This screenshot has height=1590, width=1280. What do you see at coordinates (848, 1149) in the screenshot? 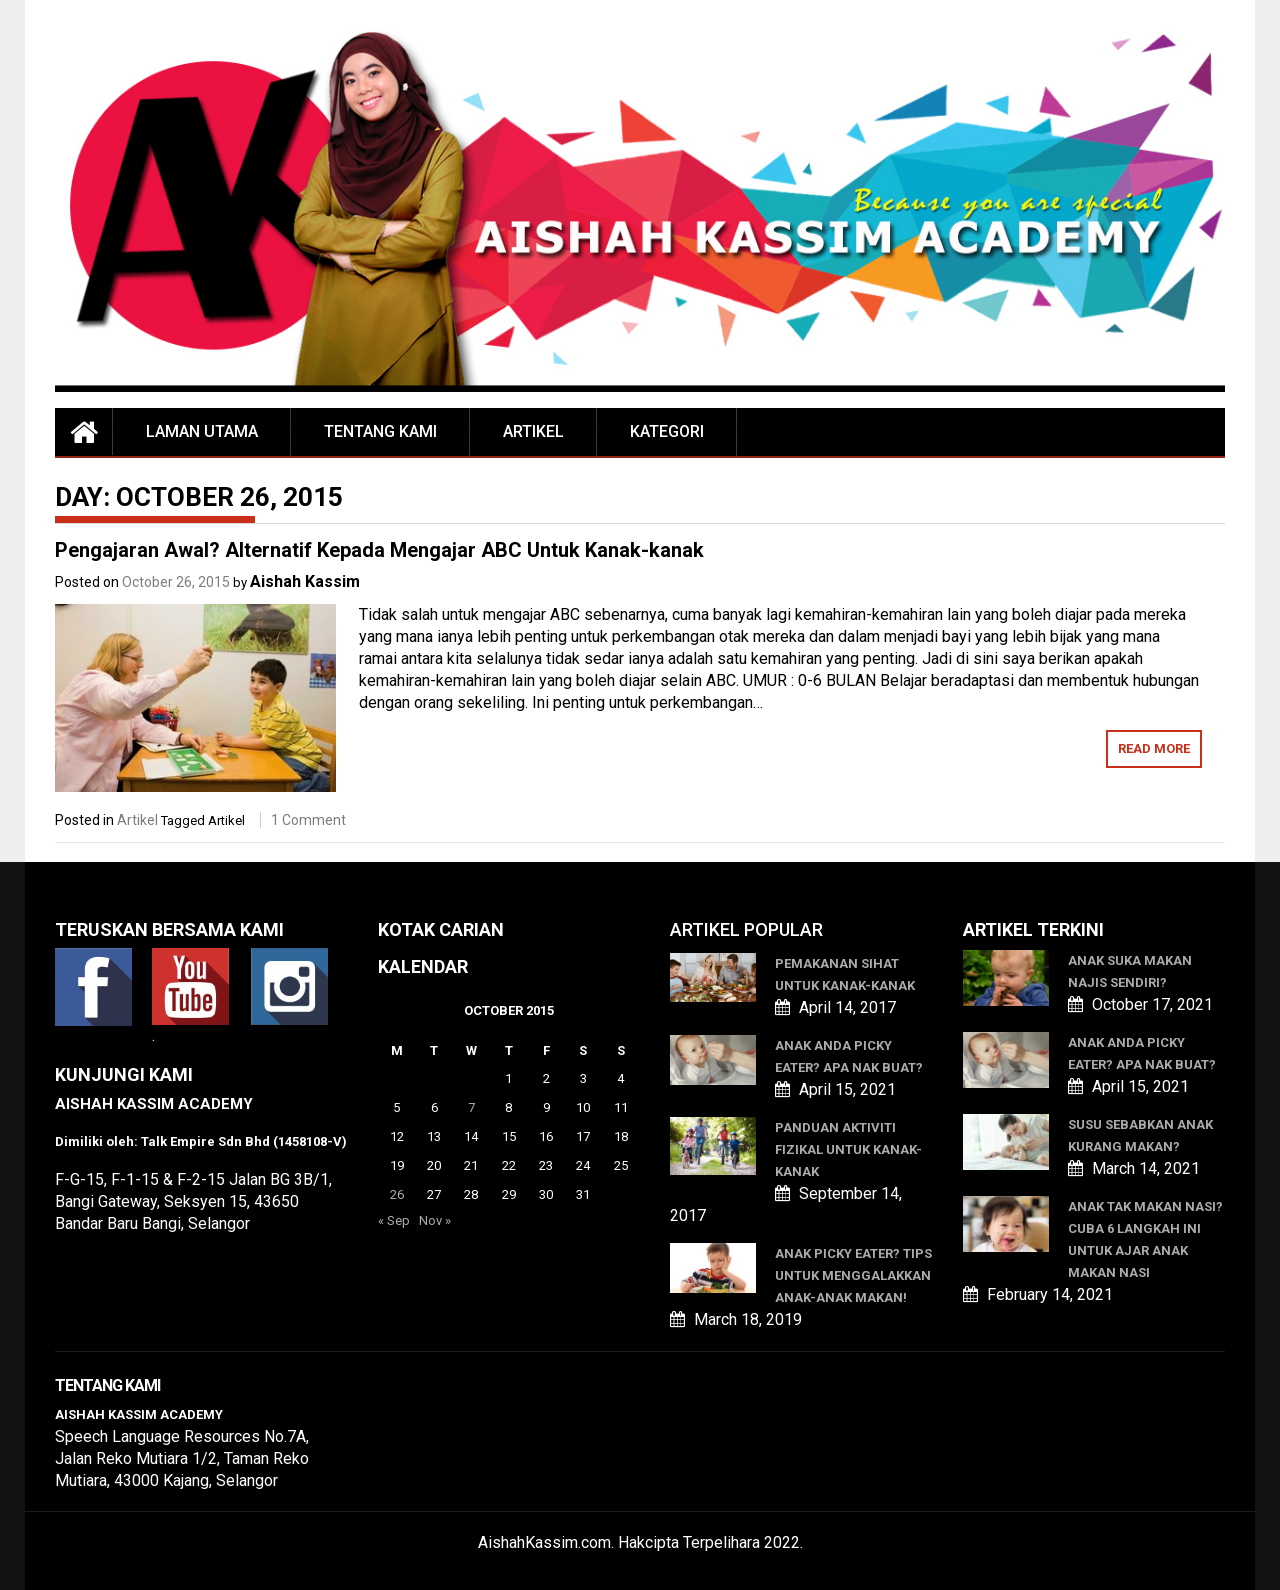
I see `Panduan Aktiviti Fizikal Untuk Kanak-kanak` at bounding box center [848, 1149].